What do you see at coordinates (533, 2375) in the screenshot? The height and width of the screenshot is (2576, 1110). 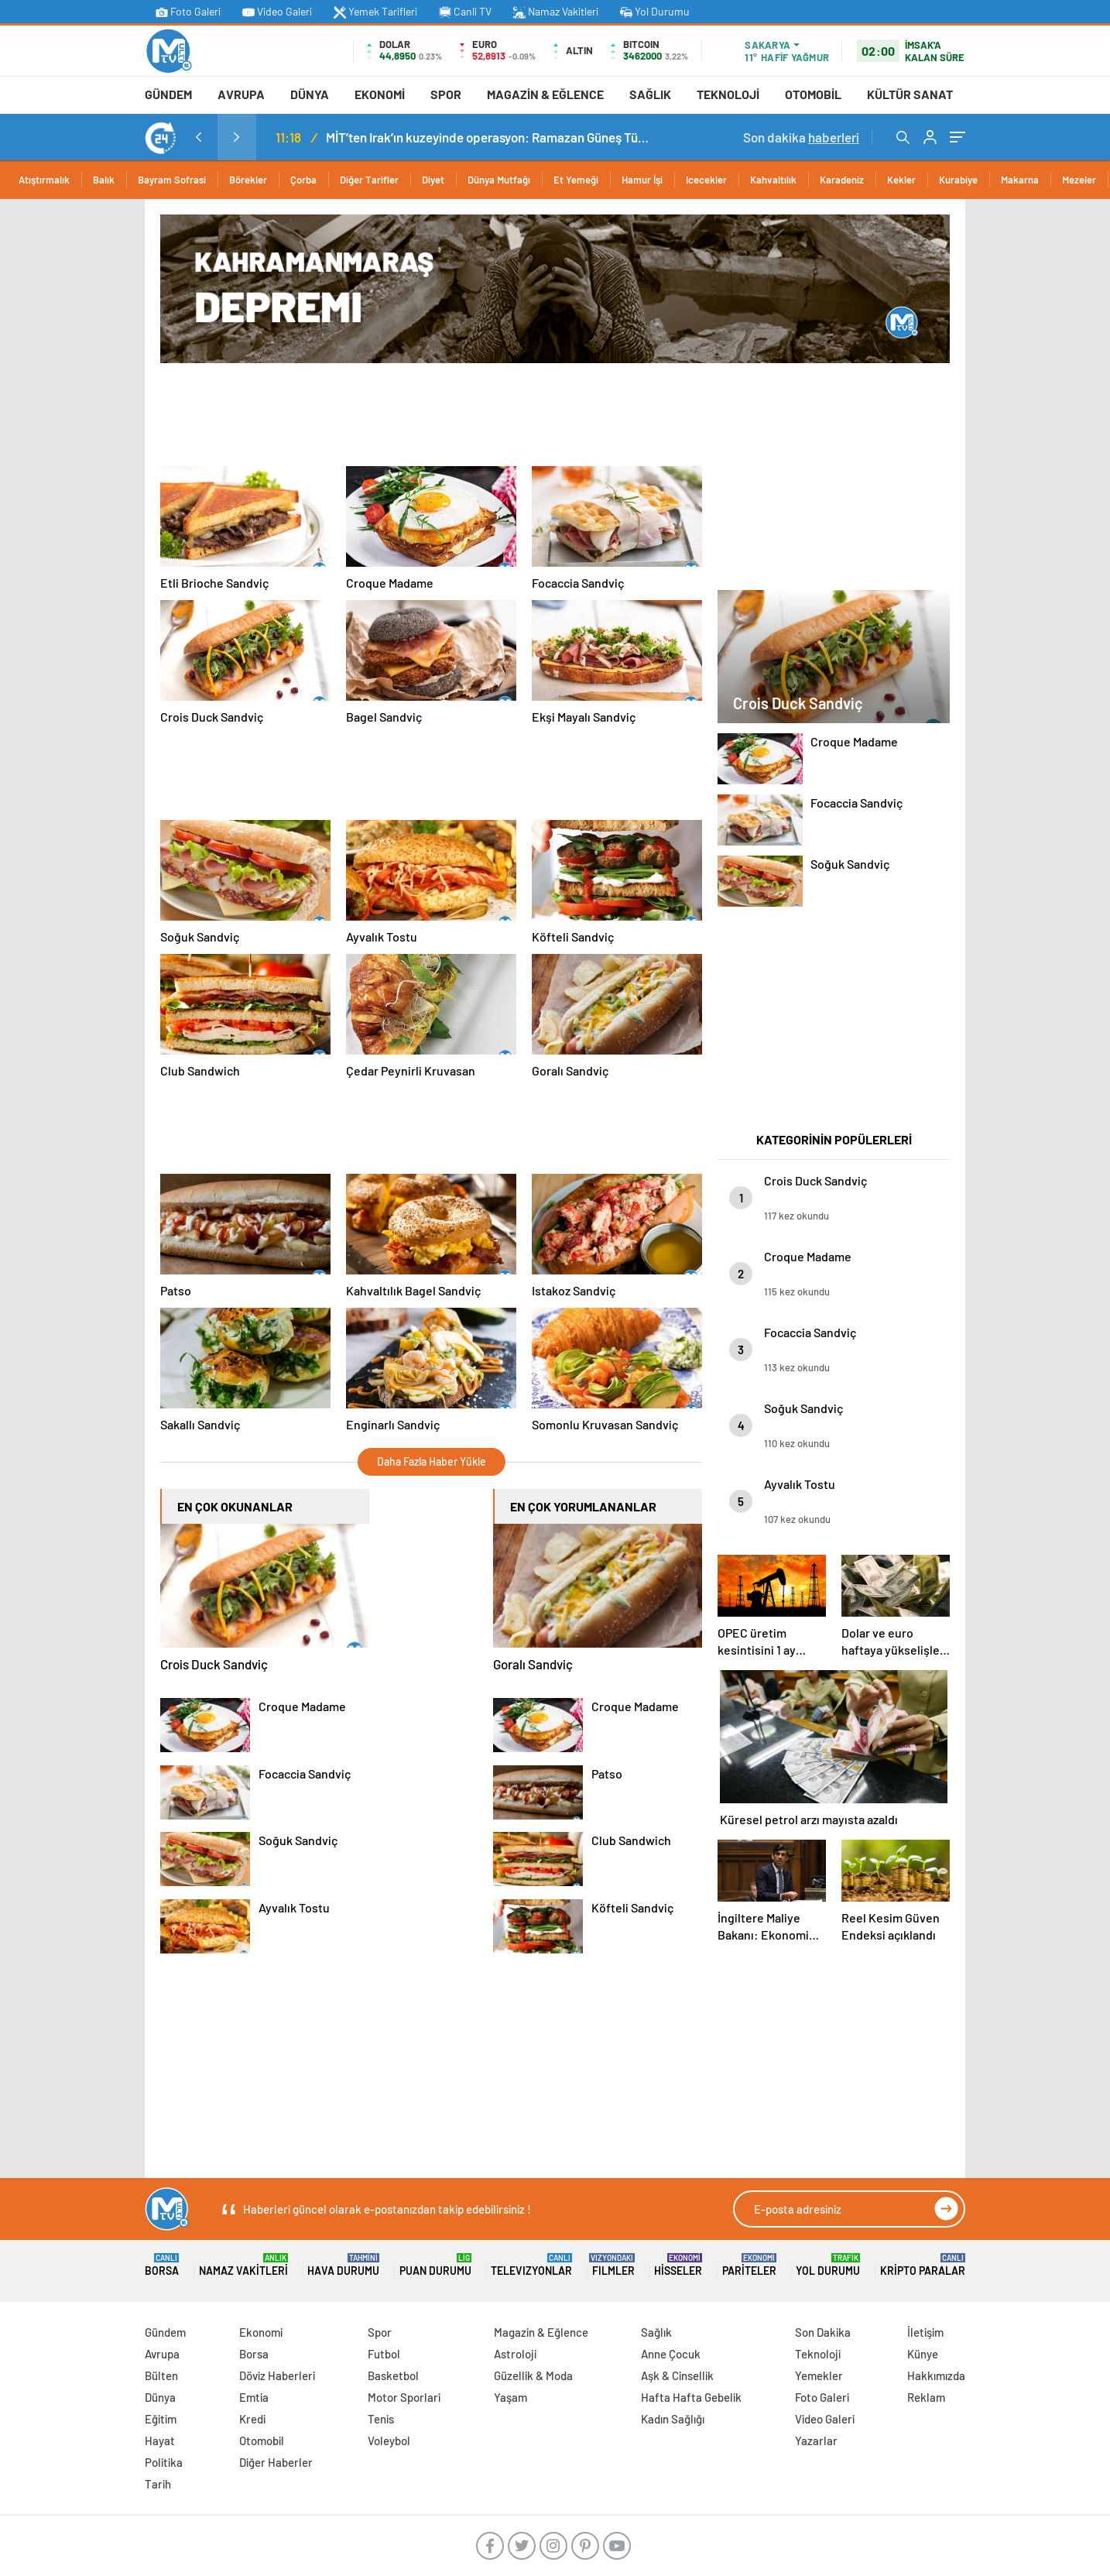 I see `Güzellik & Moda` at bounding box center [533, 2375].